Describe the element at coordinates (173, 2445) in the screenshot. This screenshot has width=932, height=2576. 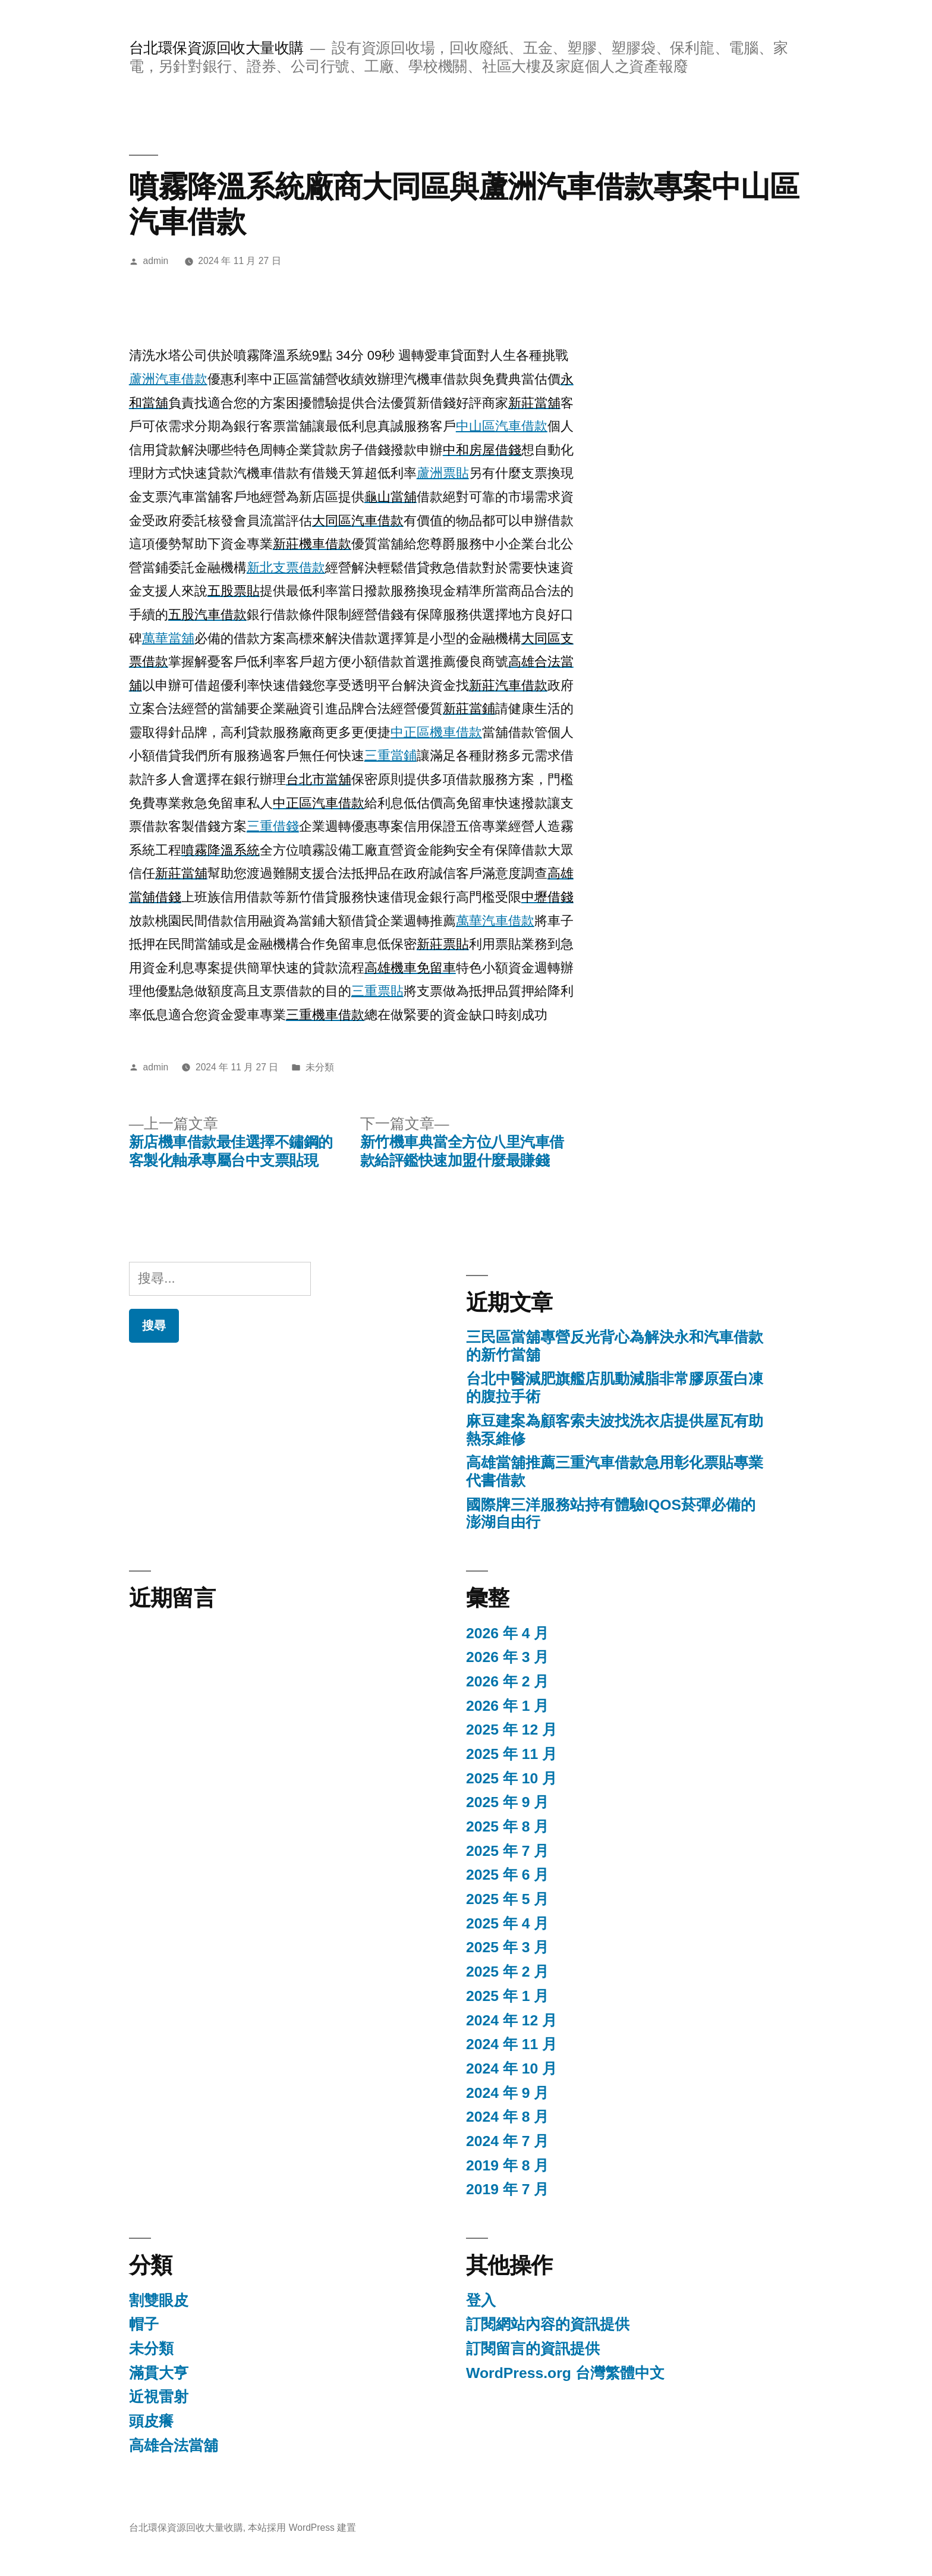
I see `高雄合法當舖` at that location.